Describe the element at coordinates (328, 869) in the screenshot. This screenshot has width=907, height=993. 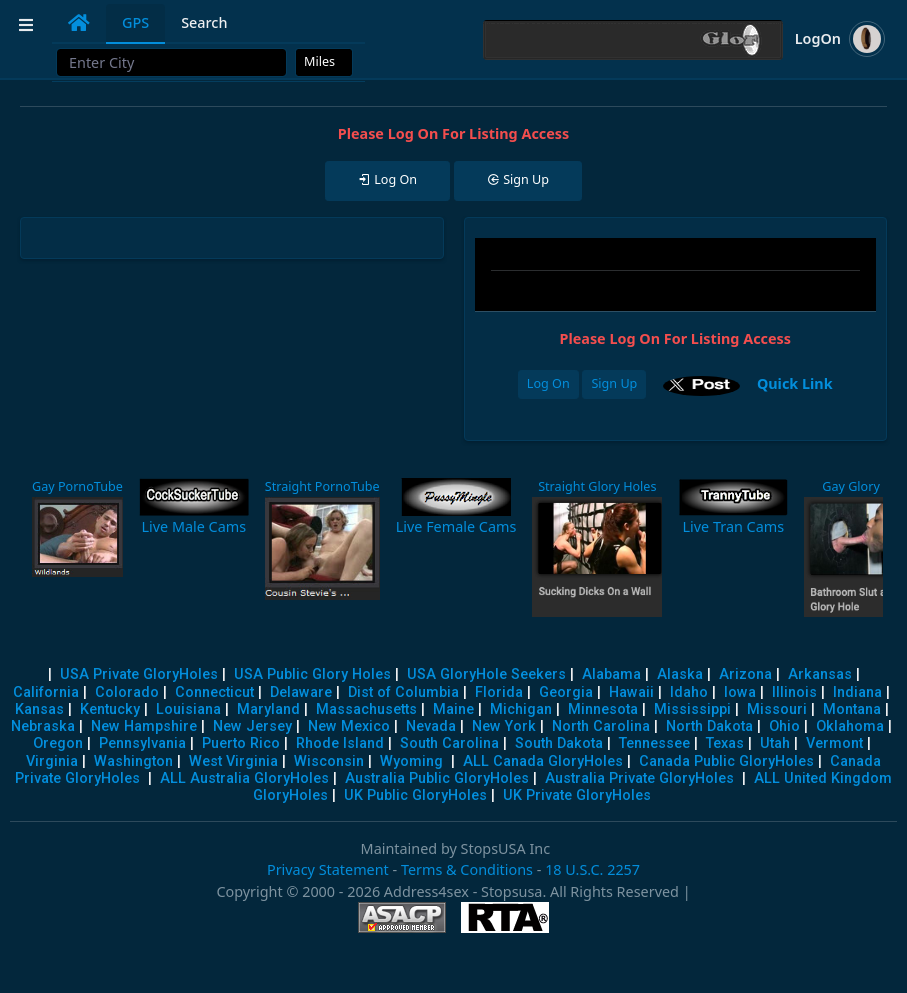
I see `Privacy Statement` at that location.